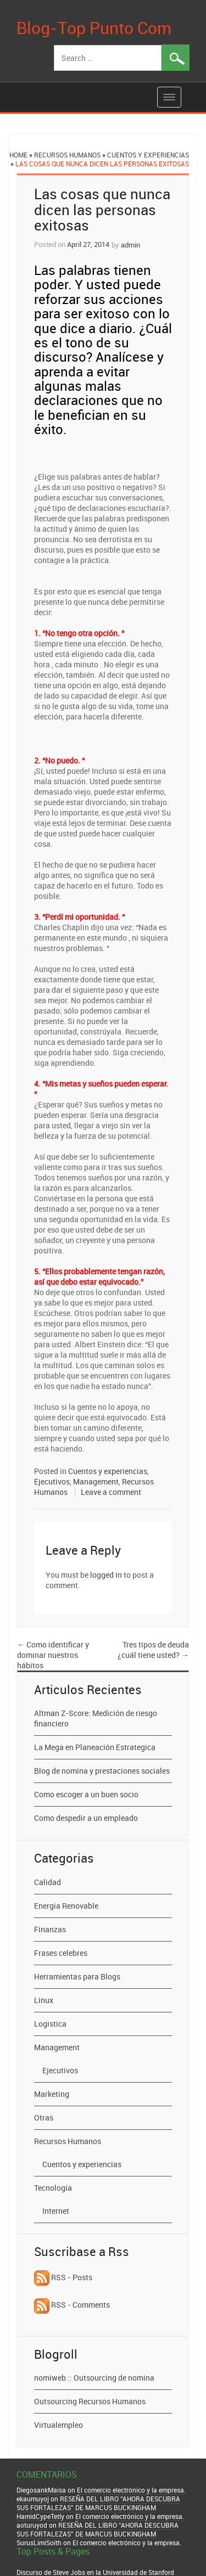 This screenshot has height=2576, width=206. I want to click on admin, so click(130, 245).